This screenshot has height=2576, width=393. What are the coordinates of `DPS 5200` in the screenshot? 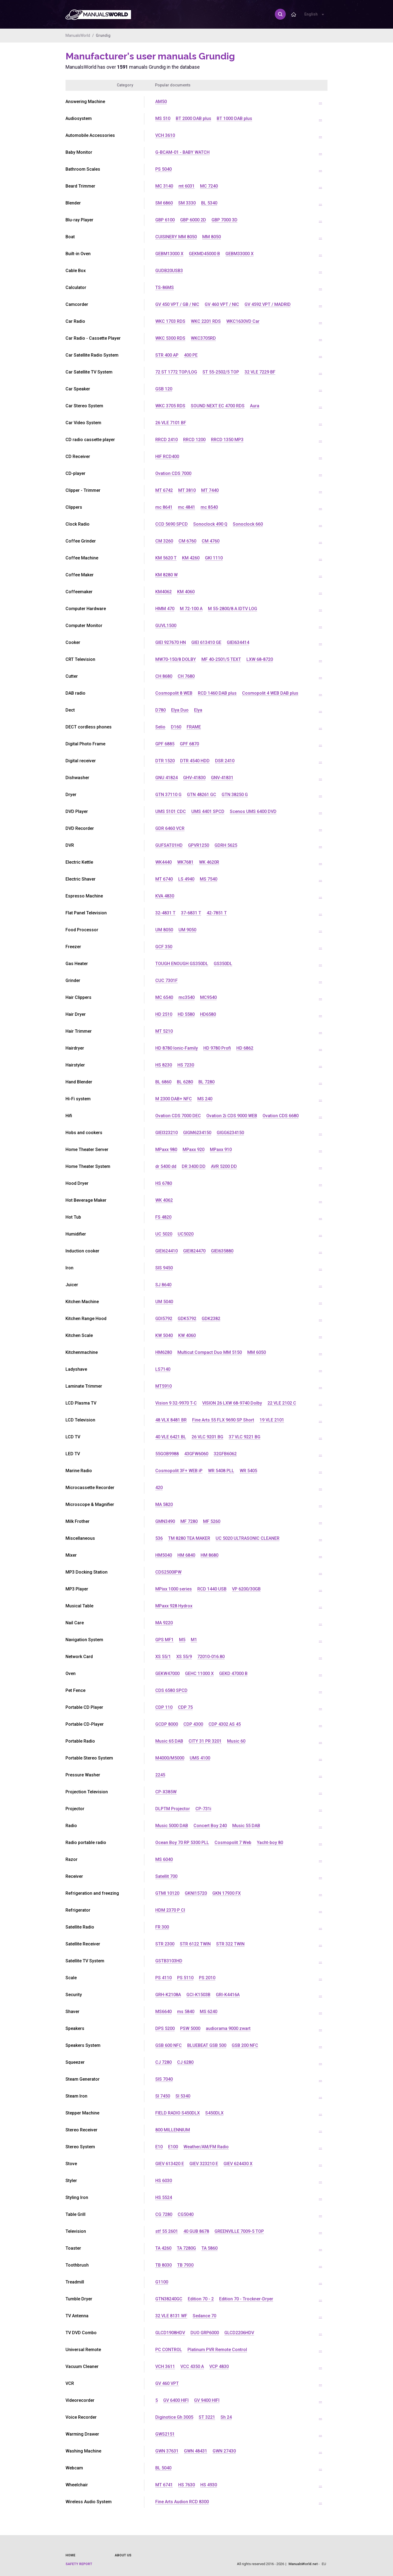 It's located at (165, 2028).